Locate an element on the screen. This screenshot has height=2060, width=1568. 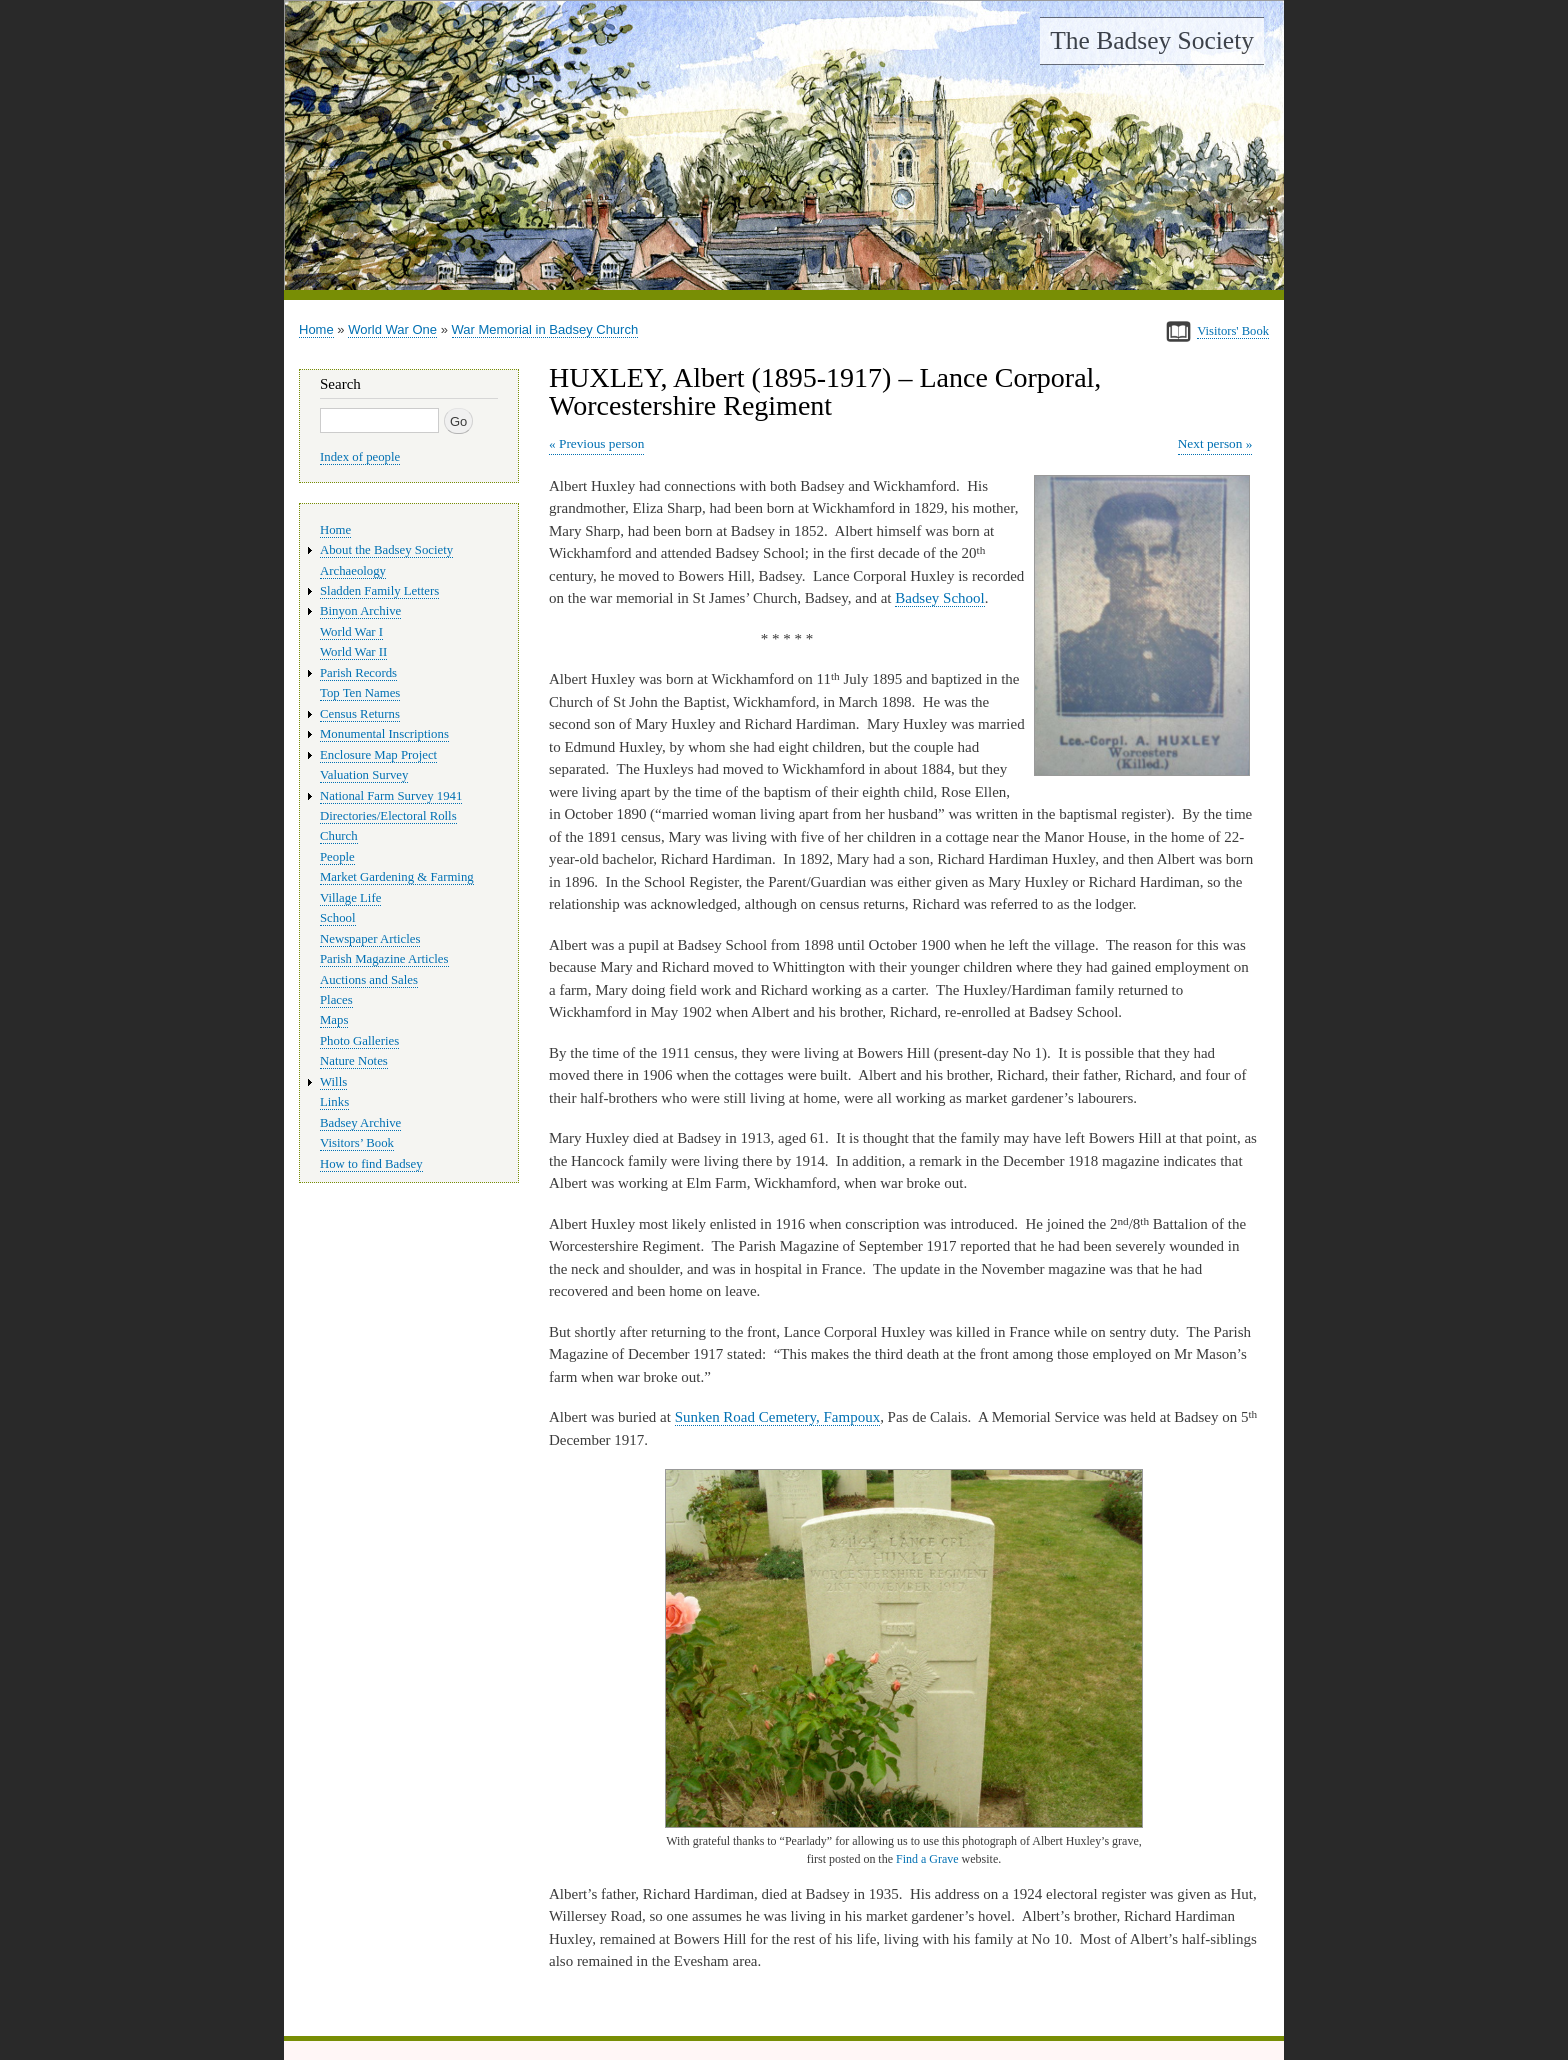
Maps is located at coordinates (334, 1020).